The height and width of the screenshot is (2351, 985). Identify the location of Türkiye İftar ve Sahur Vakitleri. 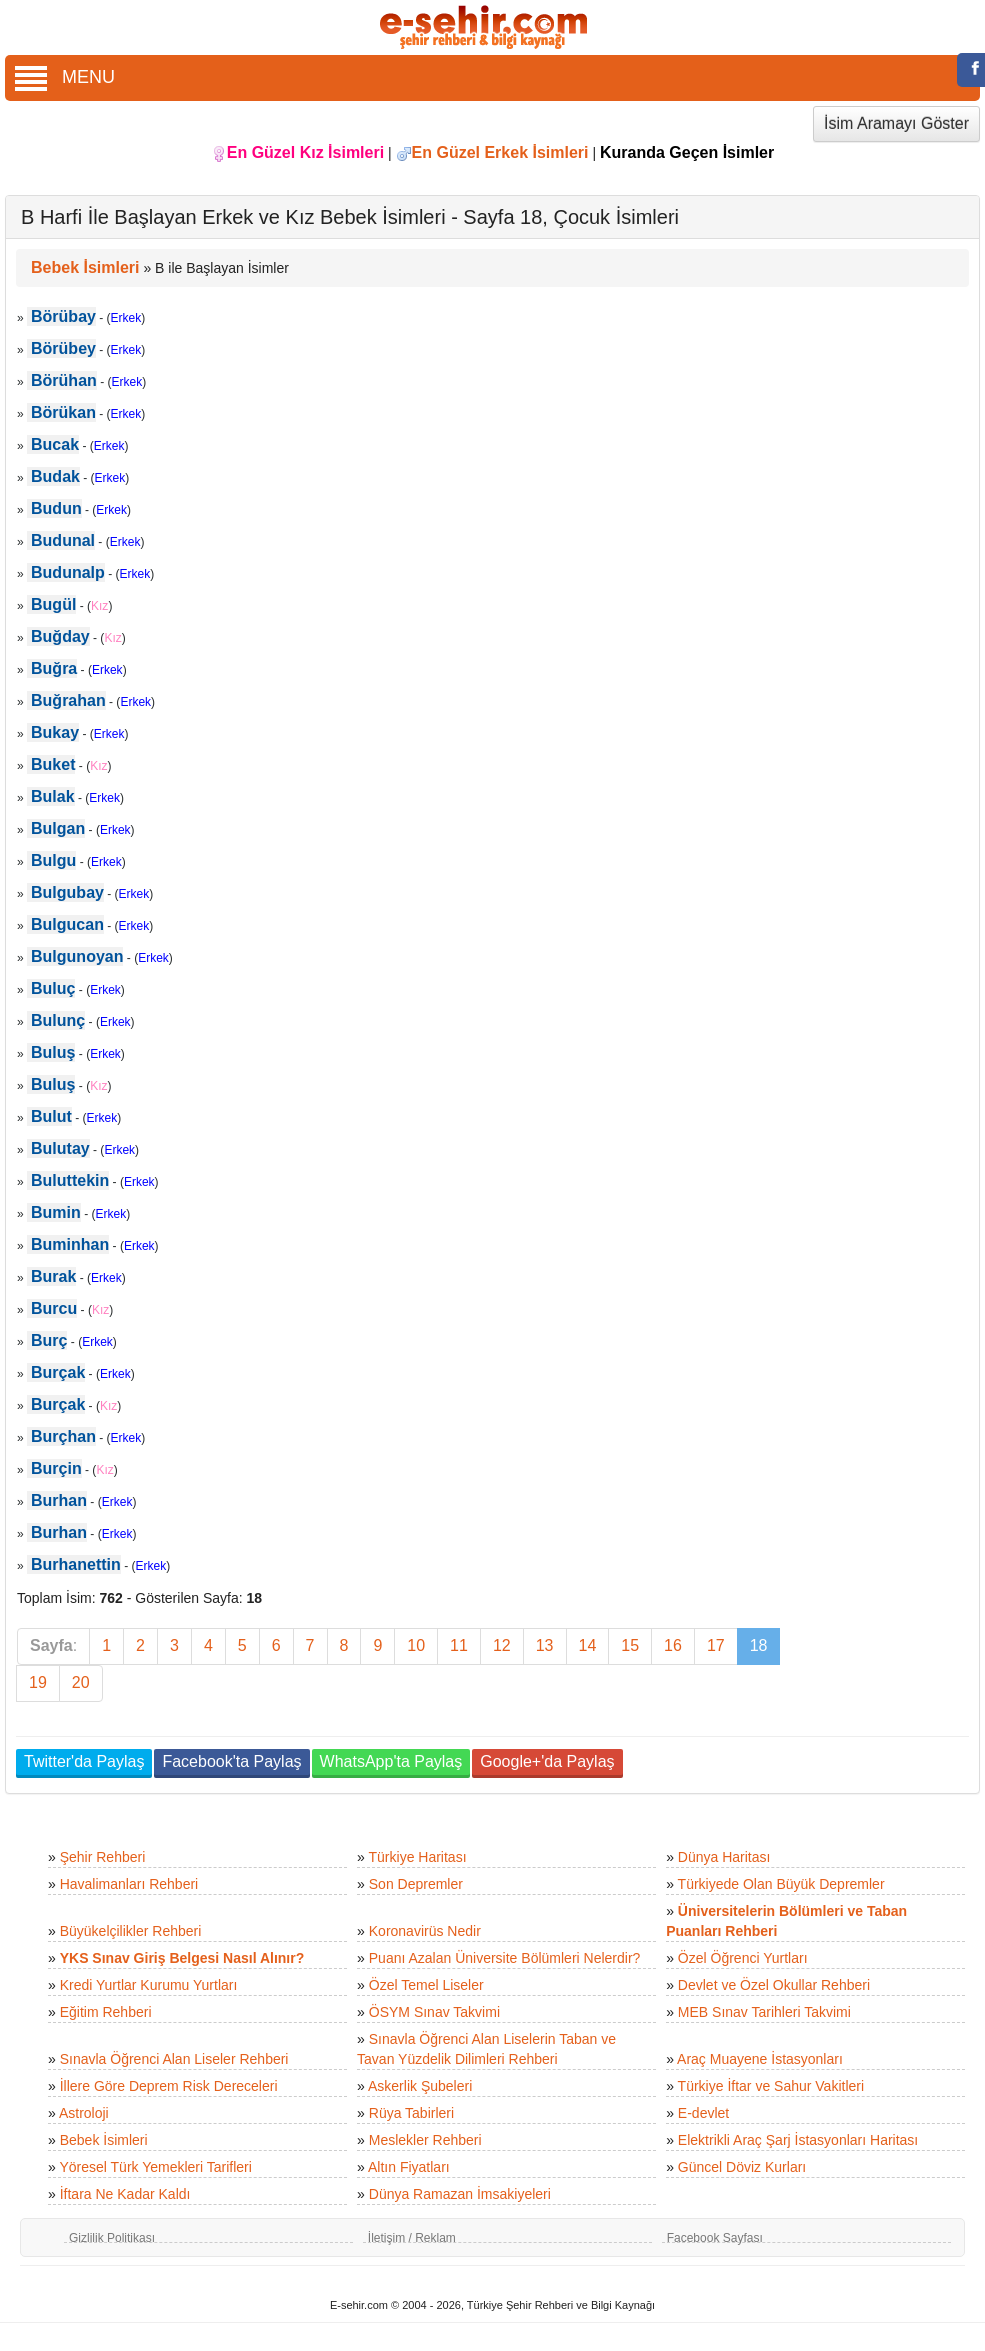
(771, 2086).